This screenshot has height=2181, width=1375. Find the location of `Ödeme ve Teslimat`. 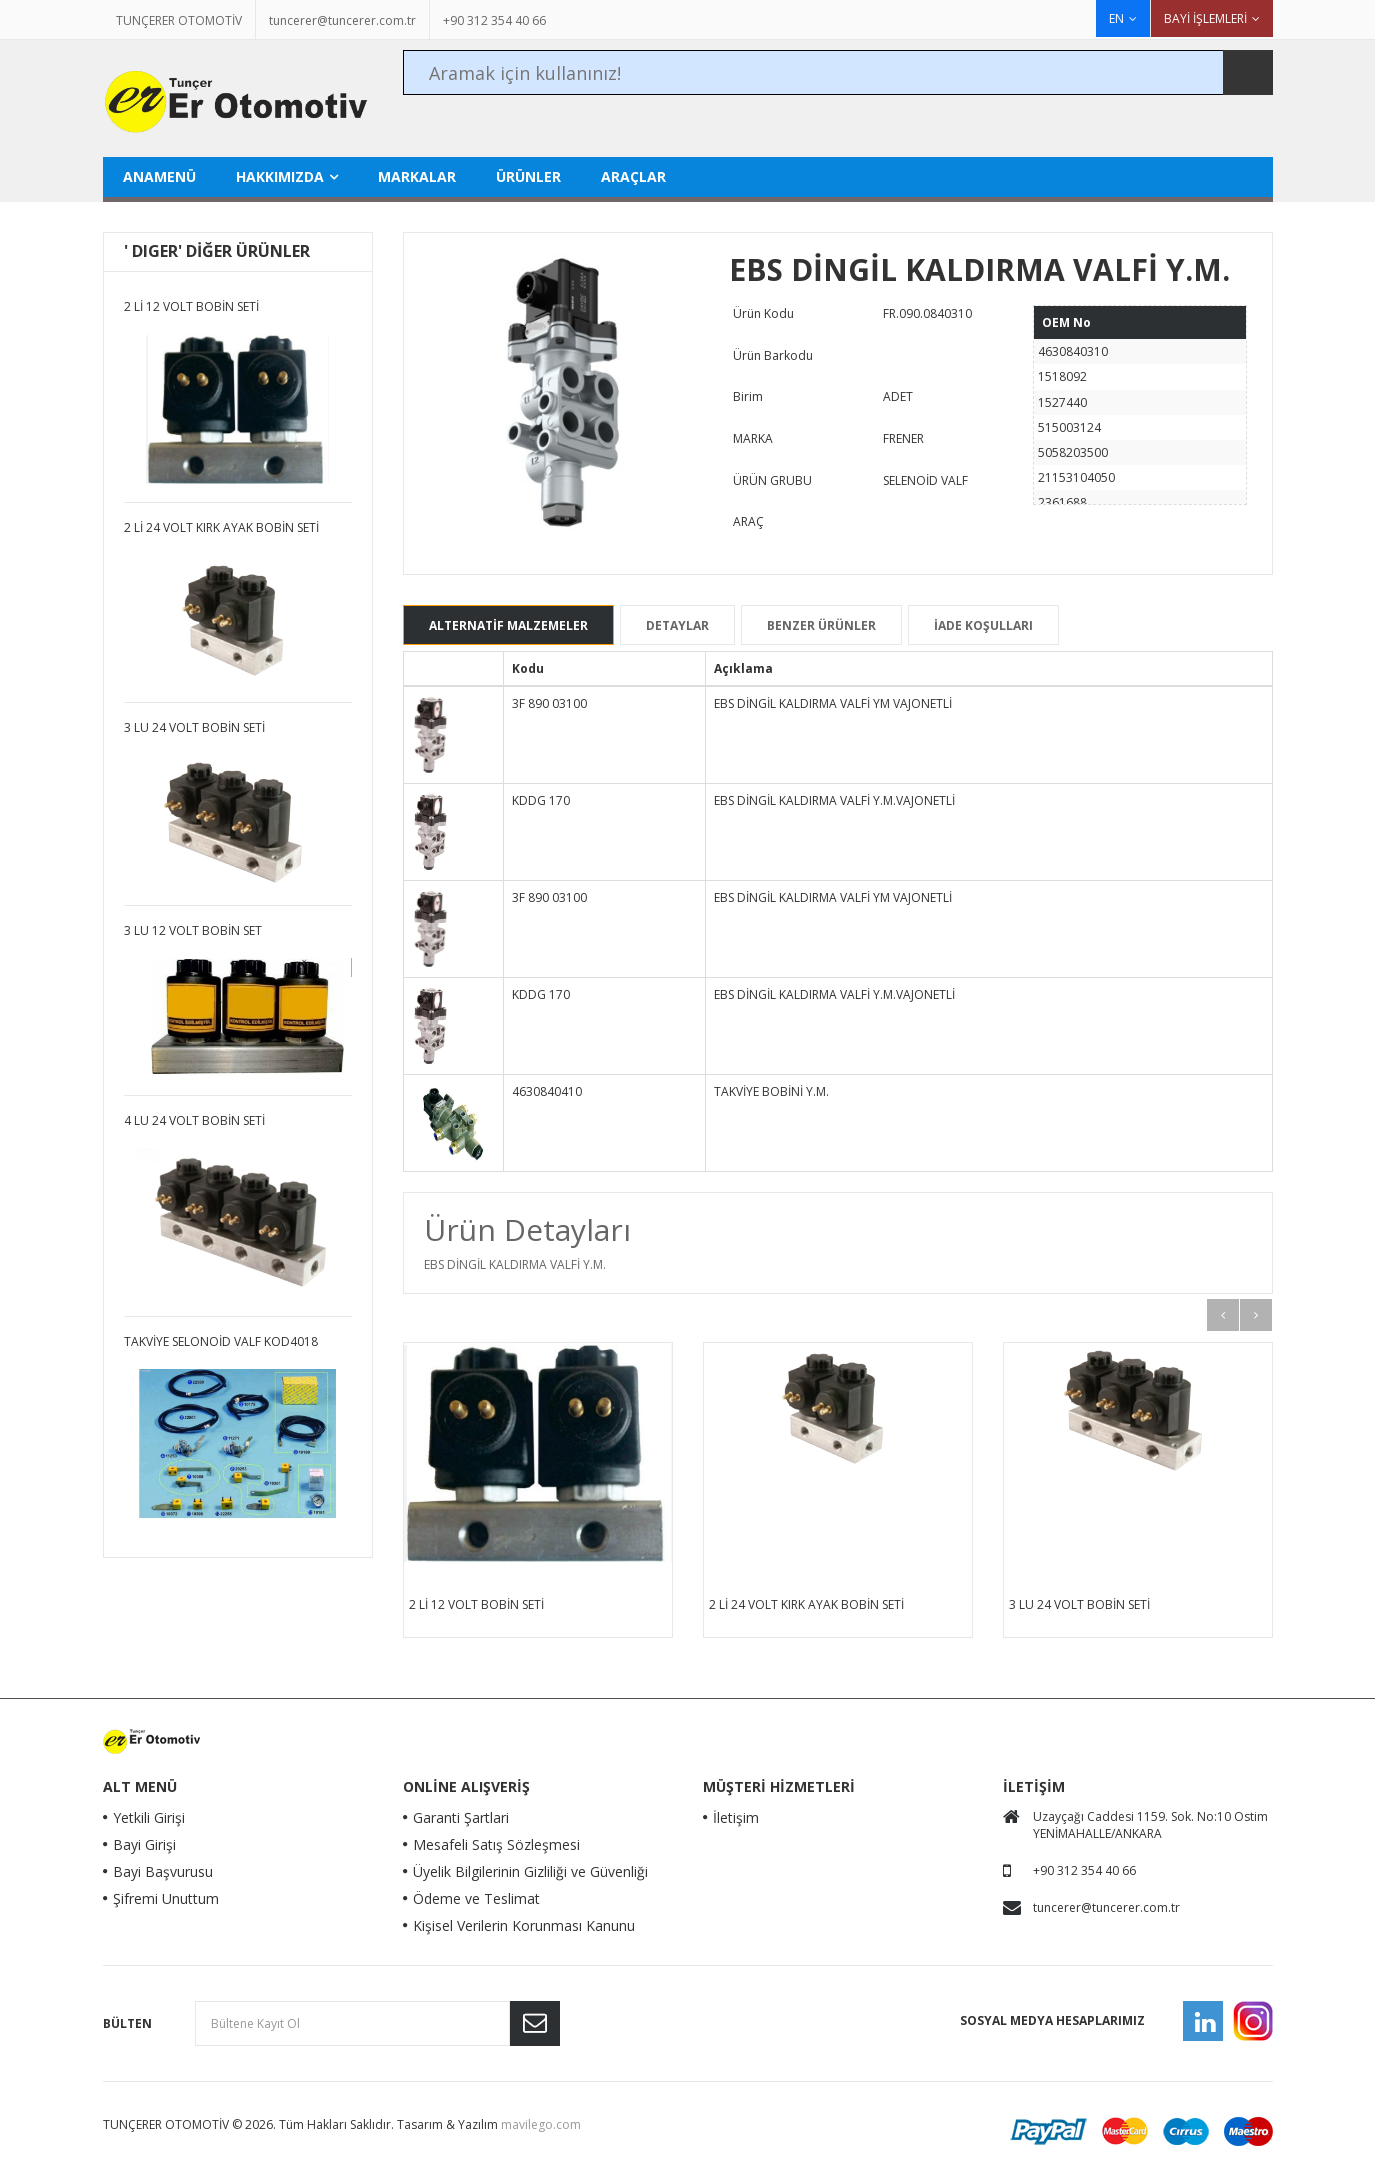

Ödeme ve Teslimat is located at coordinates (476, 1898).